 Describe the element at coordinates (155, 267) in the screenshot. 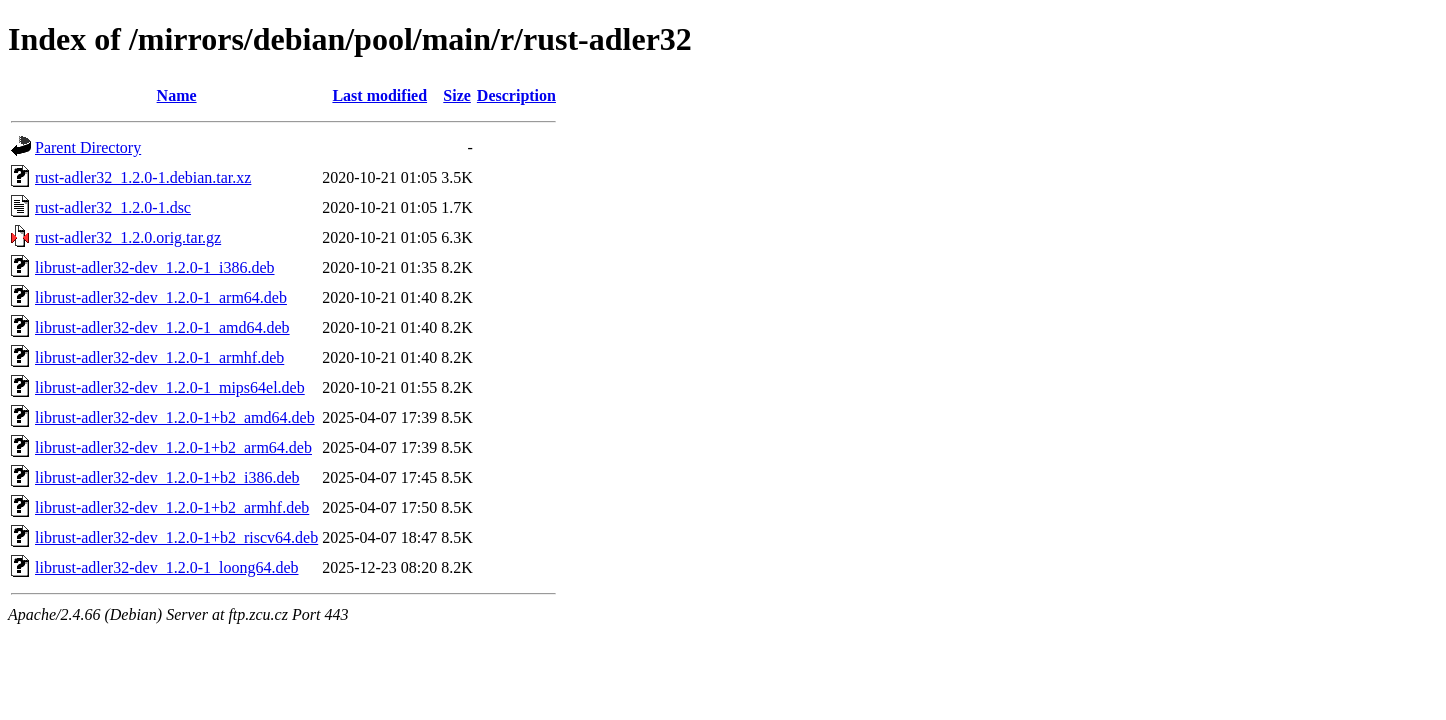

I see `librust-adler32-dev_1.2.0-1_i386.deb` at that location.